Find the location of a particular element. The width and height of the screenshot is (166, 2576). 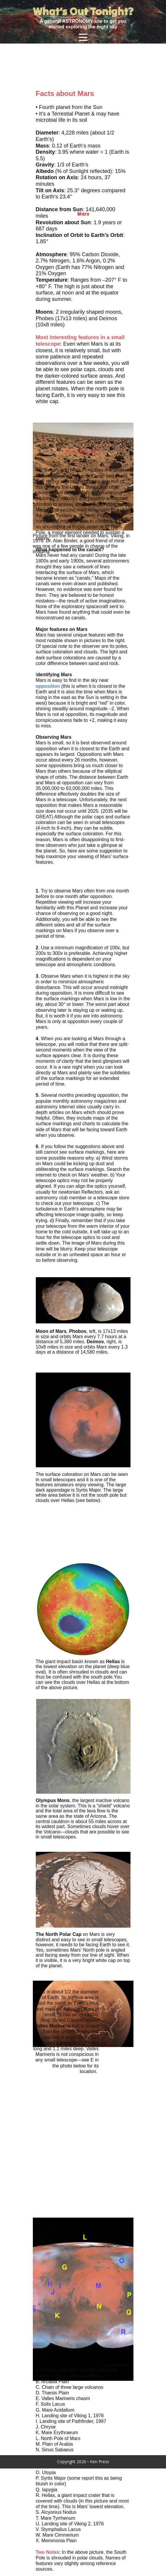

What’s Out Tonight? is located at coordinates (83, 11).